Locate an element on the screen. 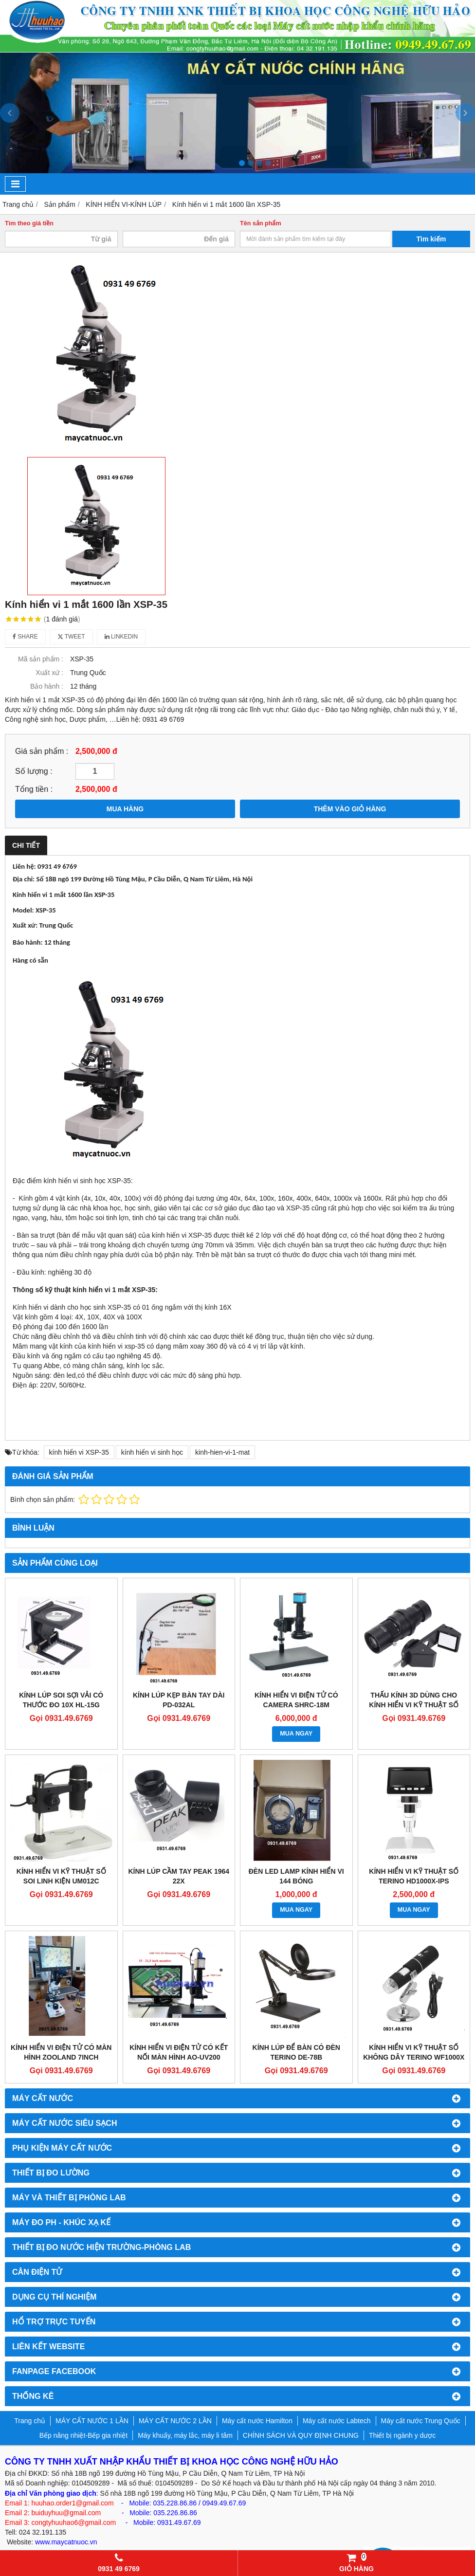 Image resolution: width=475 pixels, height=2576 pixels. Trang chủ is located at coordinates (29, 2421).